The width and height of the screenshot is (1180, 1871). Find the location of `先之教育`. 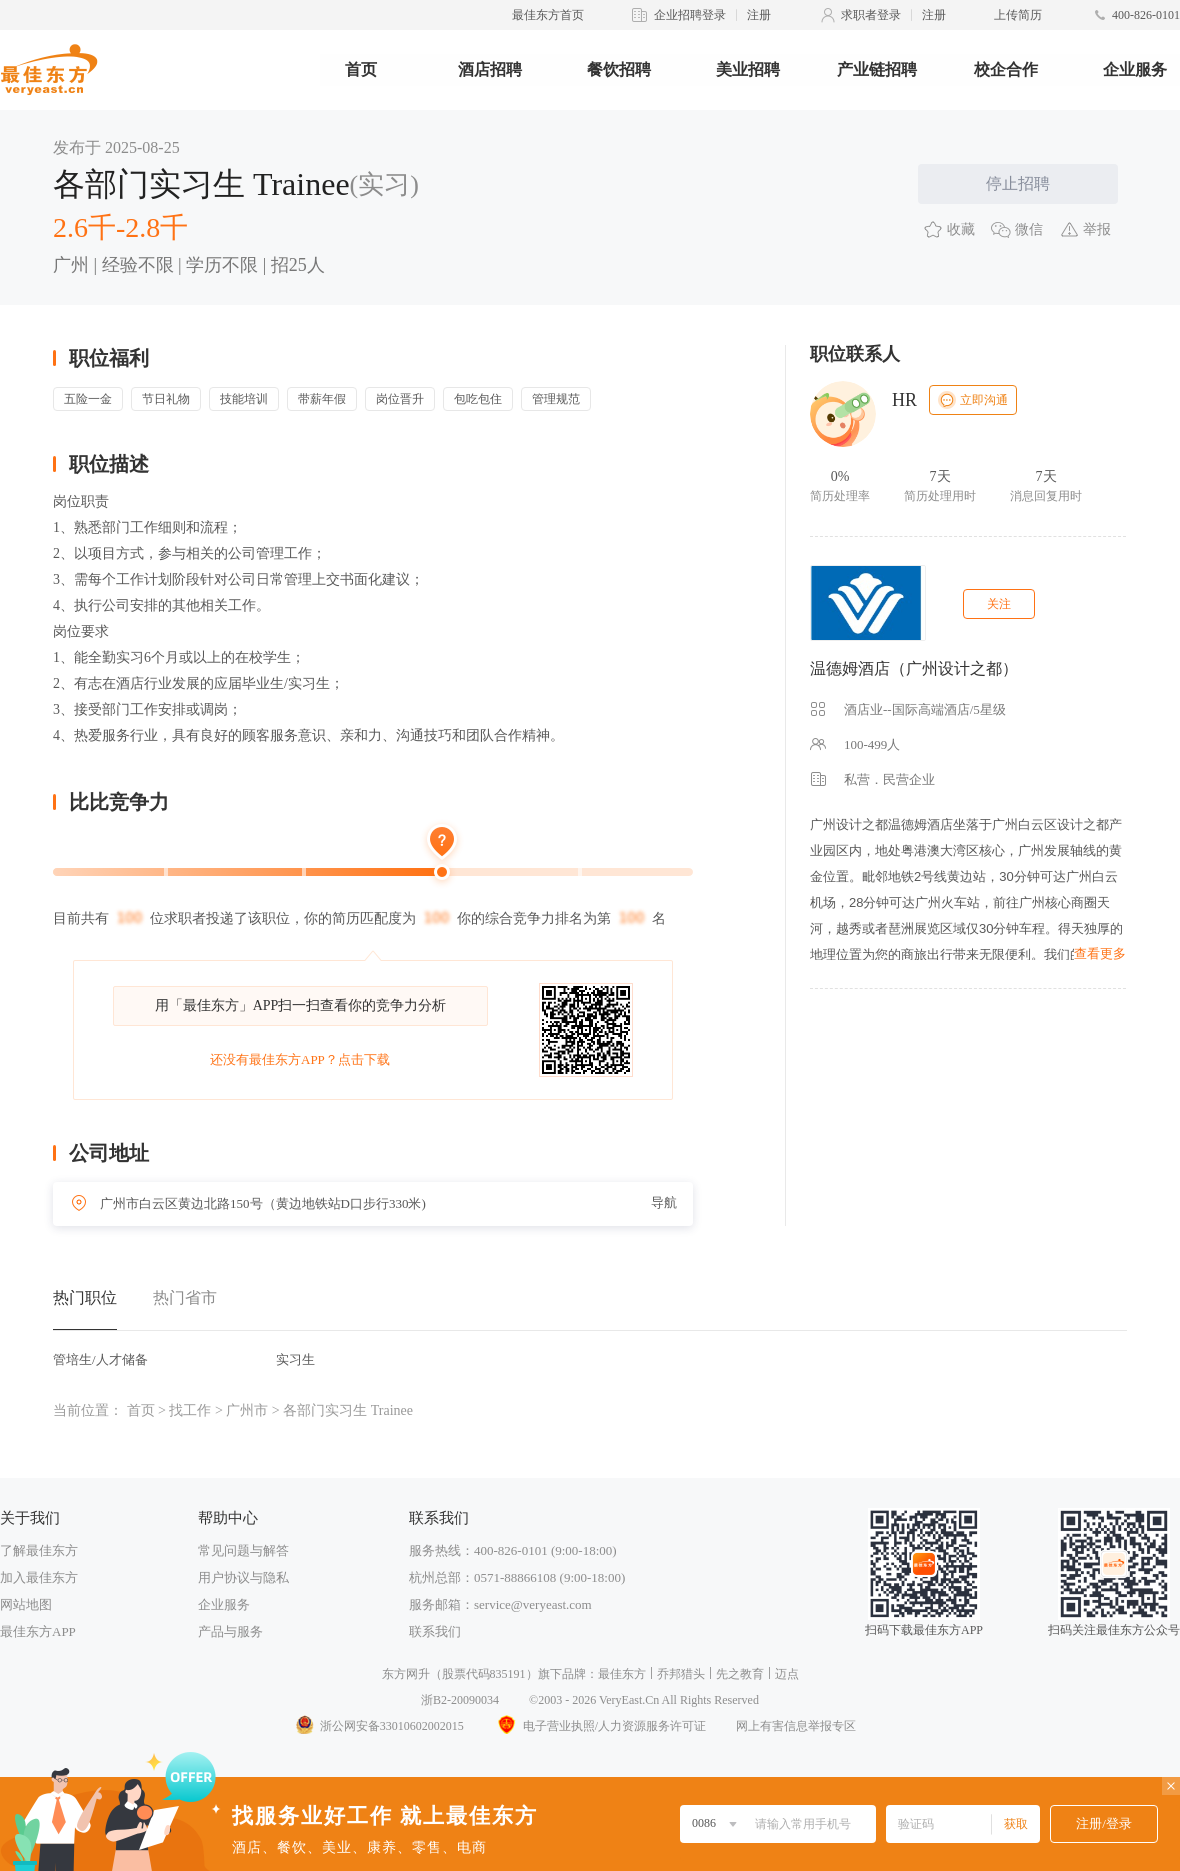

先之教育 is located at coordinates (740, 1674).